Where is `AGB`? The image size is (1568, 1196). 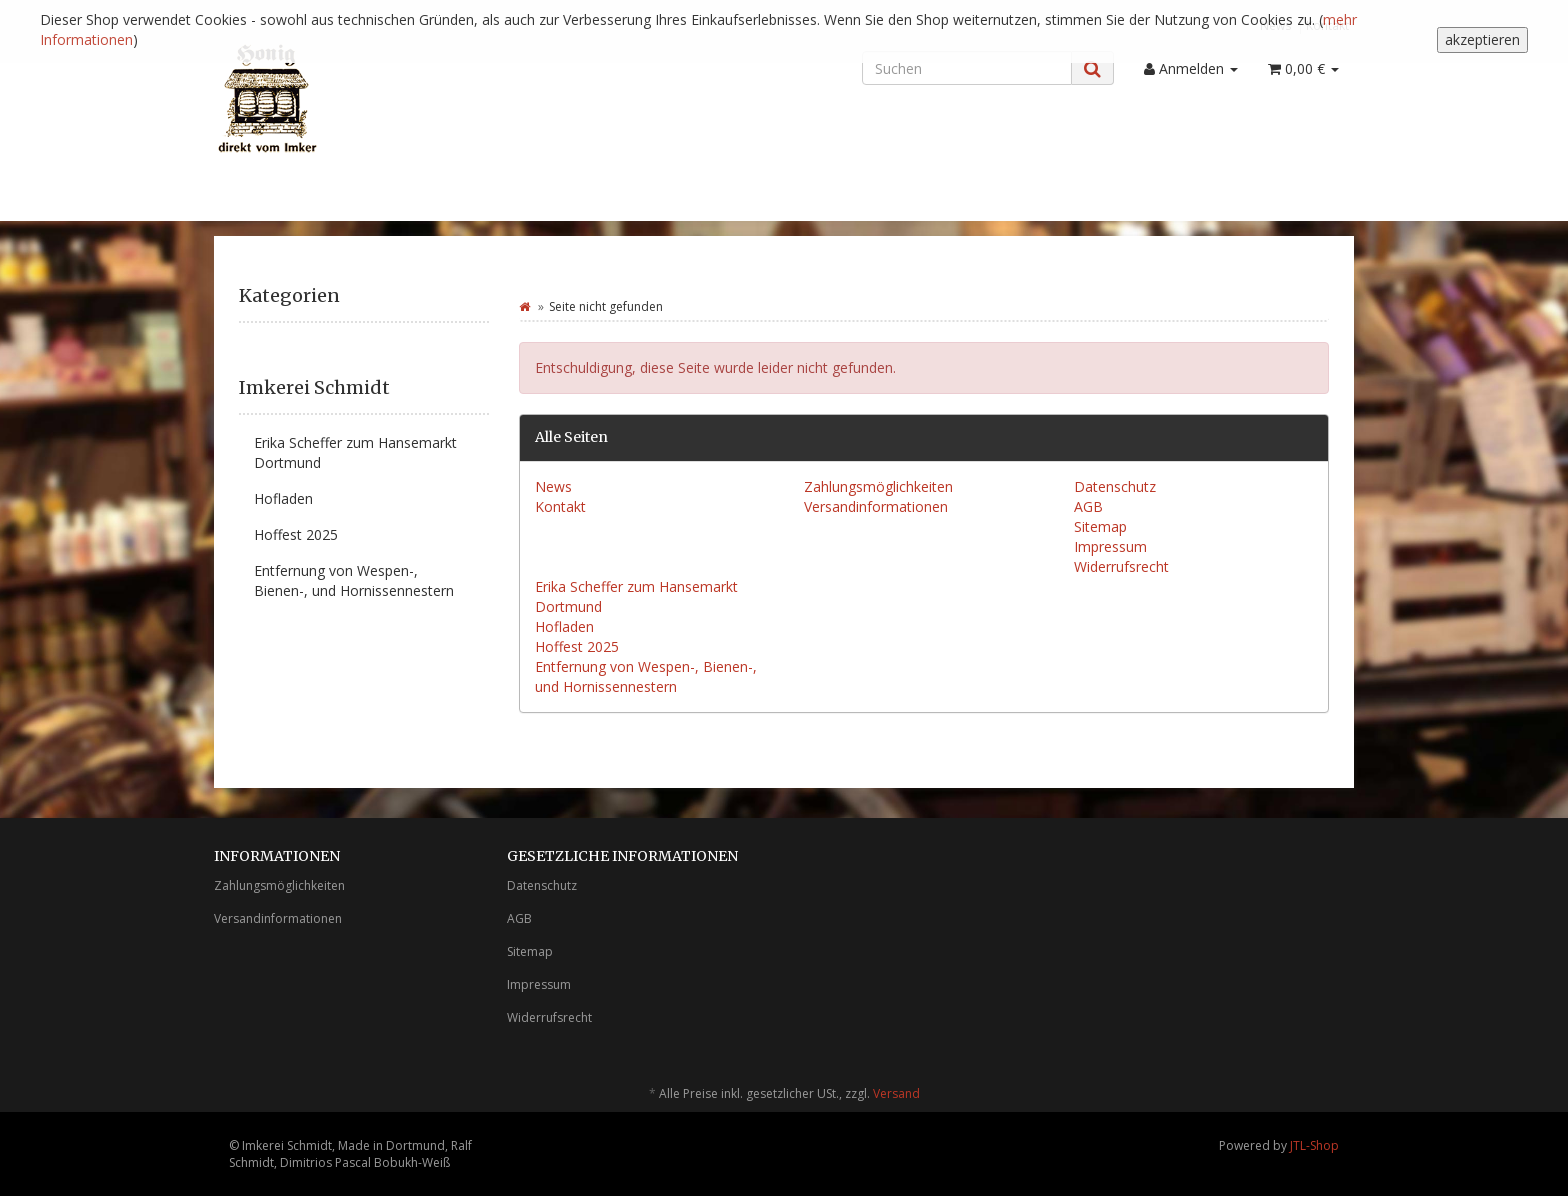 AGB is located at coordinates (1088, 506).